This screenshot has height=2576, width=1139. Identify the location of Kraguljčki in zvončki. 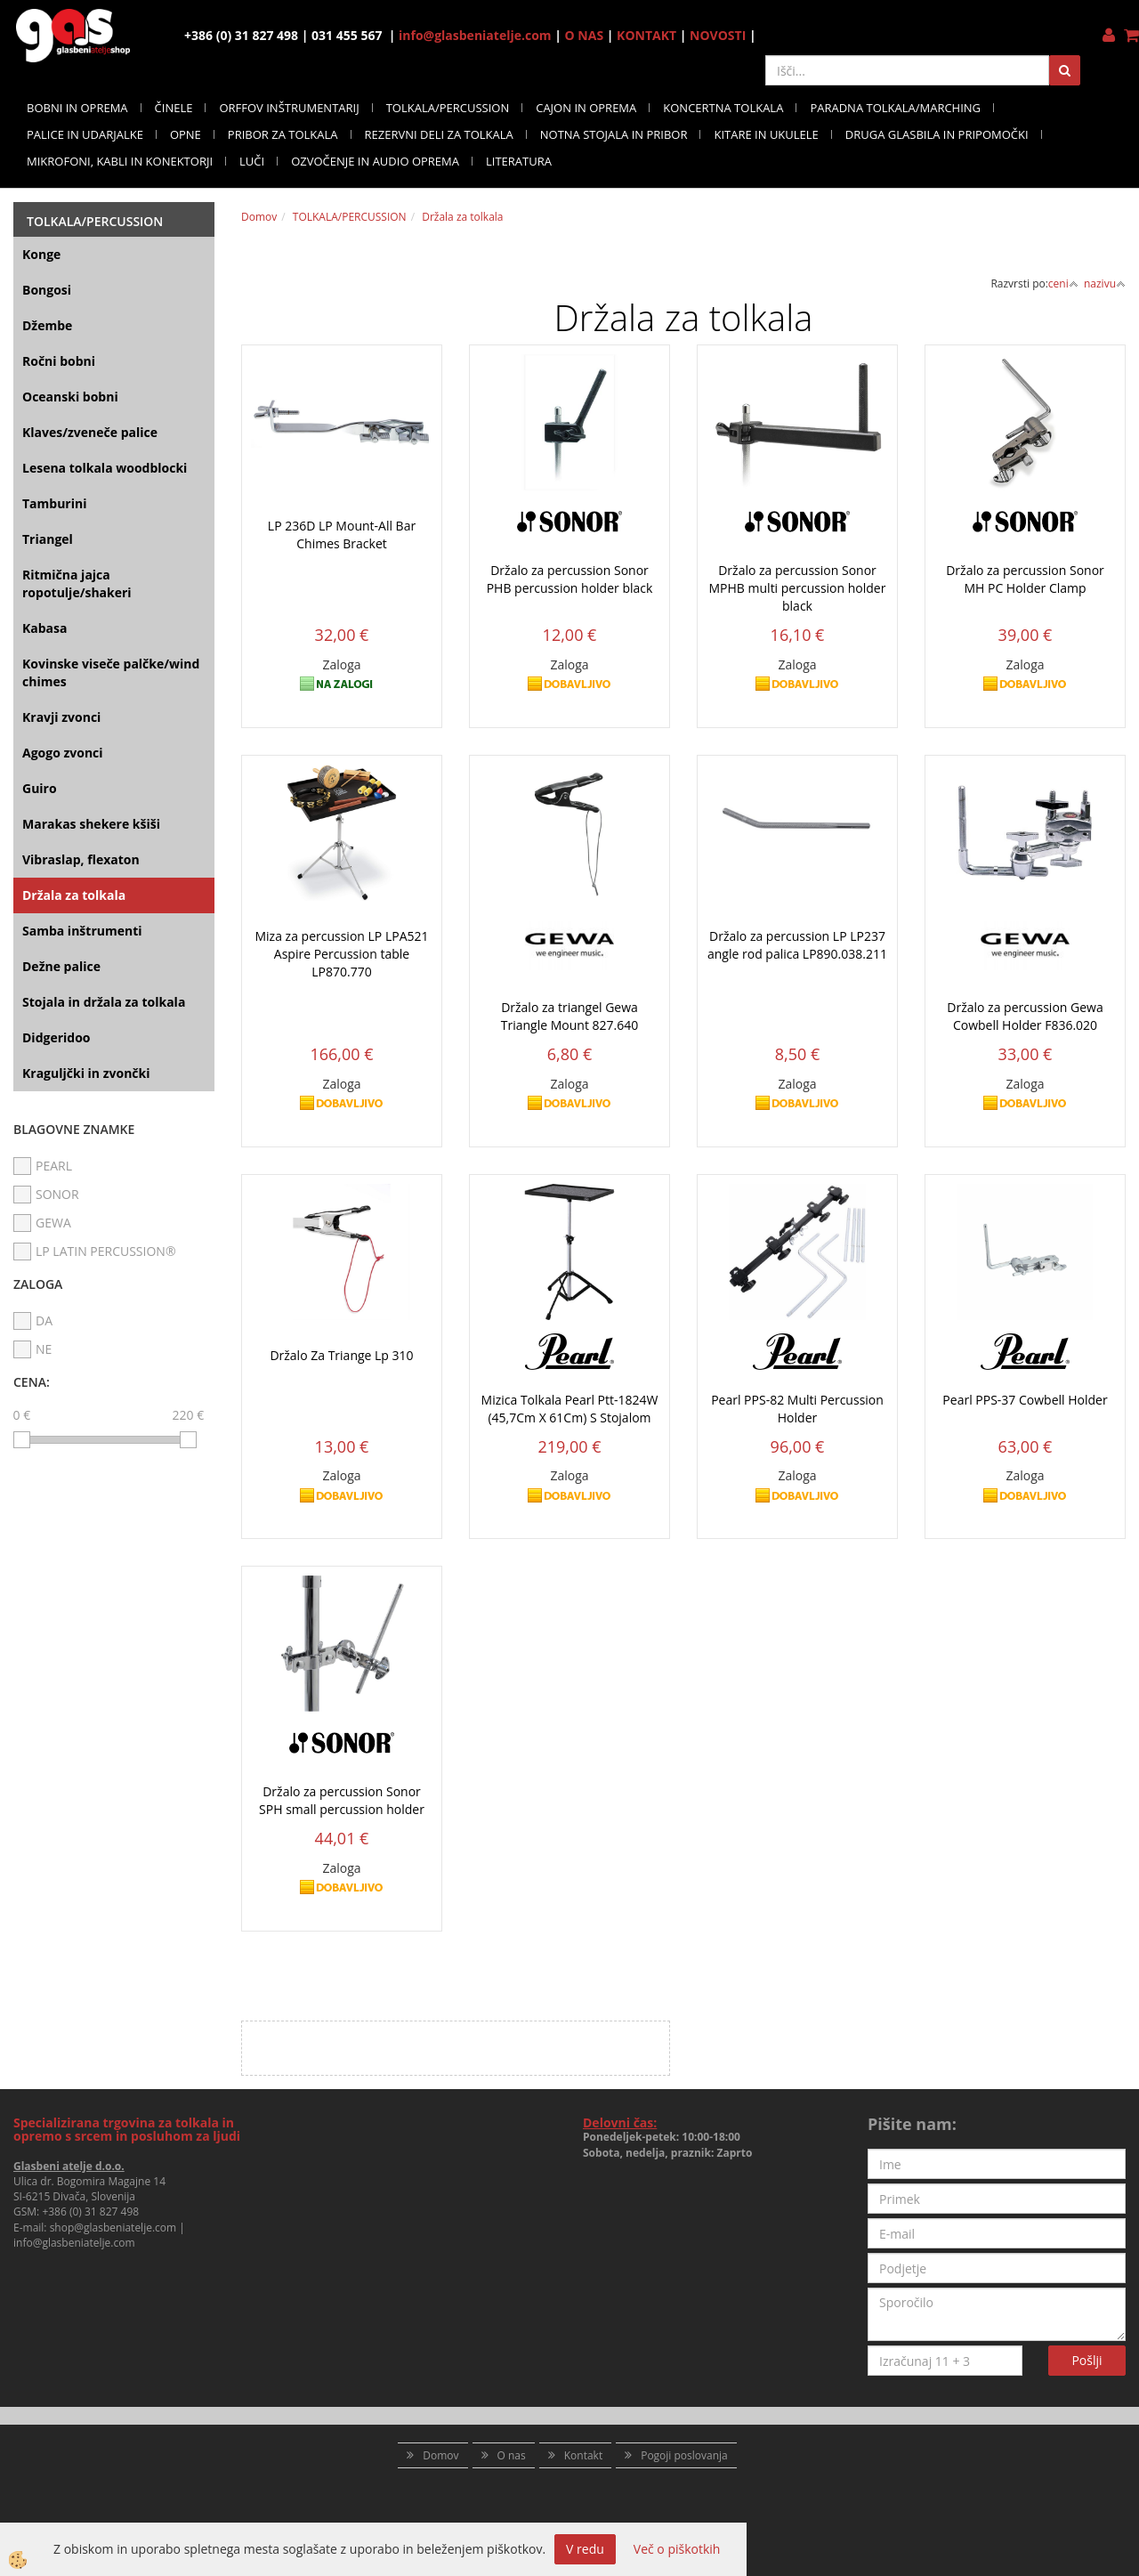
(85, 1073).